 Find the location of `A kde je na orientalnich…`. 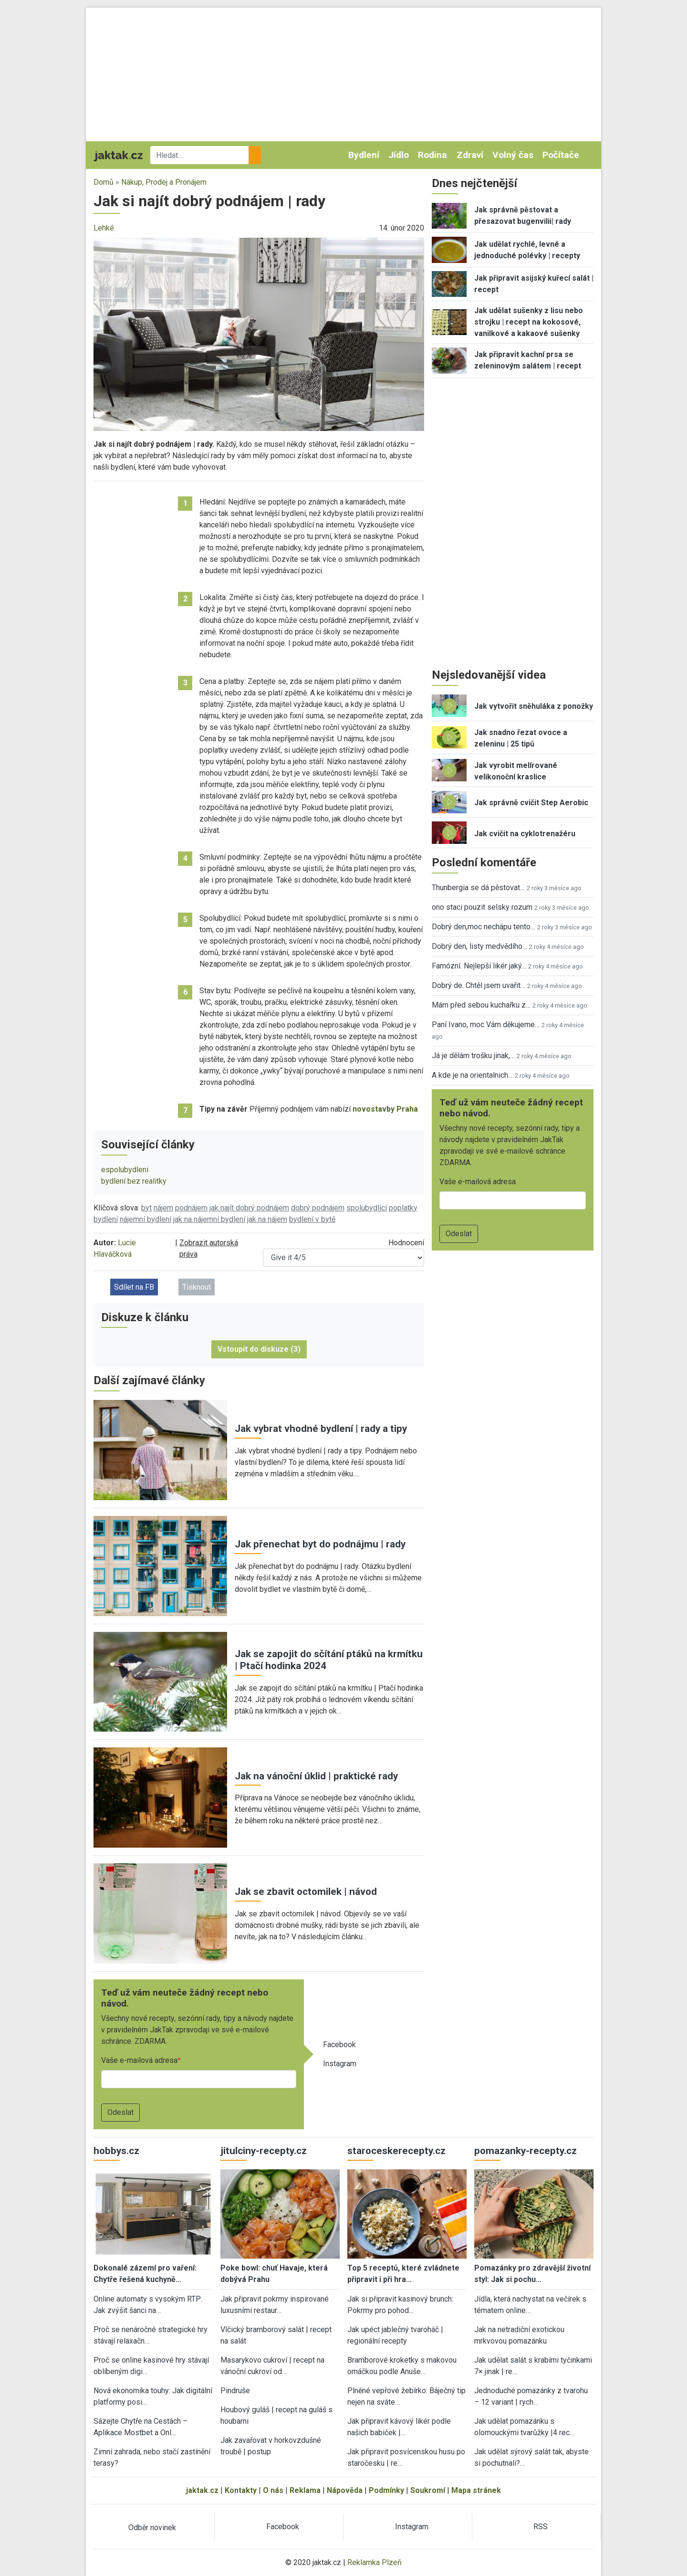

A kde je na orientalnich… is located at coordinates (472, 1075).